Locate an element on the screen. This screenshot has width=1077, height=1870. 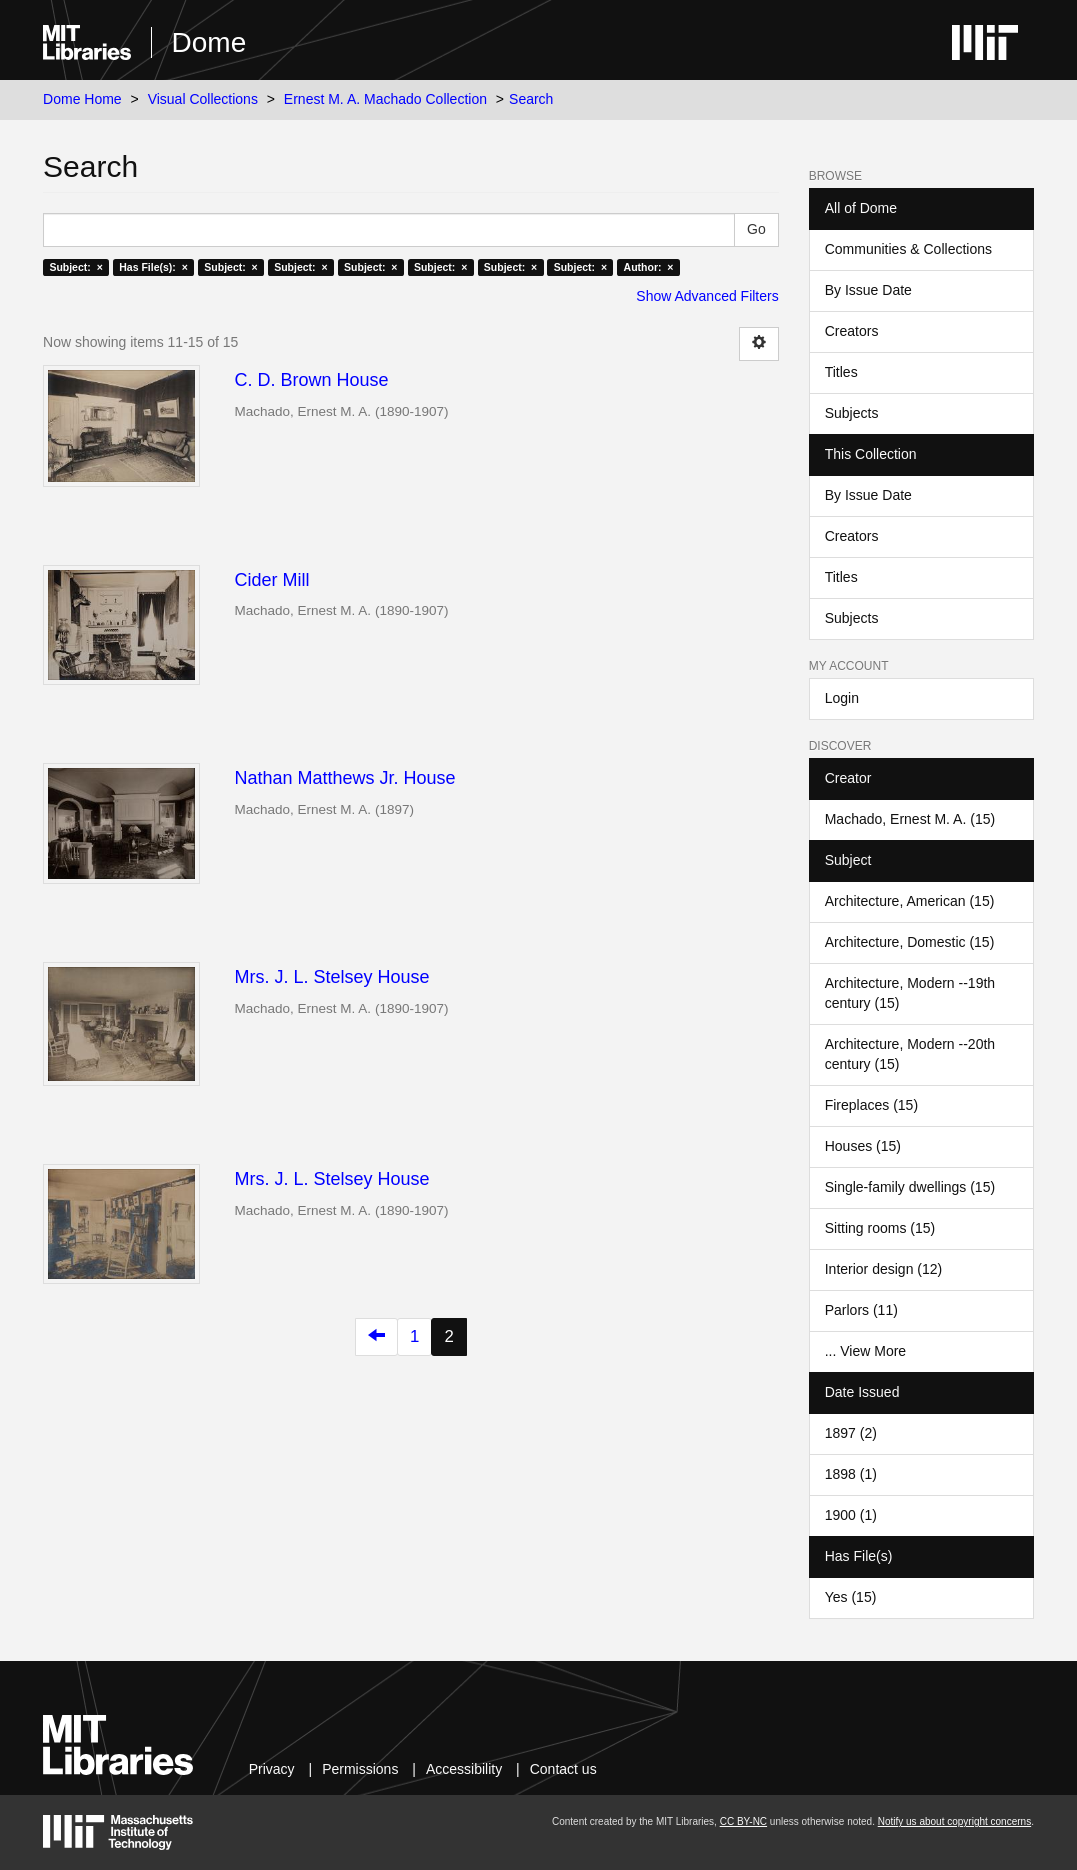
Ernest M. A. Machado Collection is located at coordinates (385, 99).